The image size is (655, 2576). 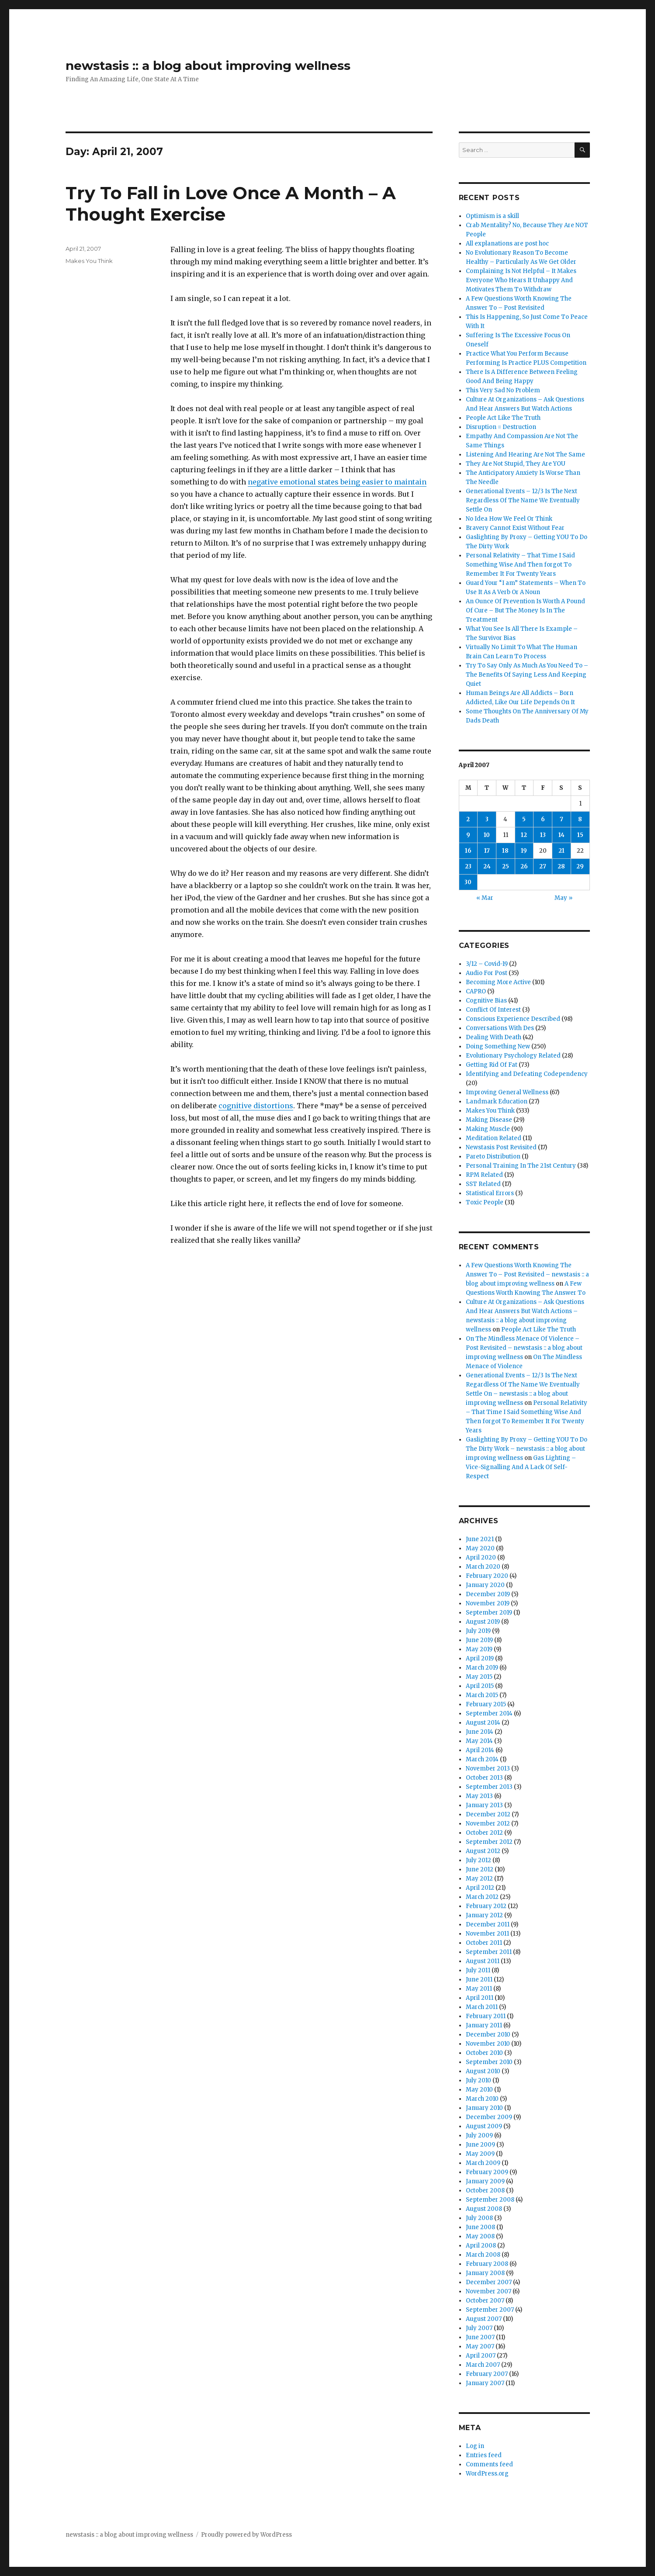 What do you see at coordinates (483, 1851) in the screenshot?
I see `August 2012` at bounding box center [483, 1851].